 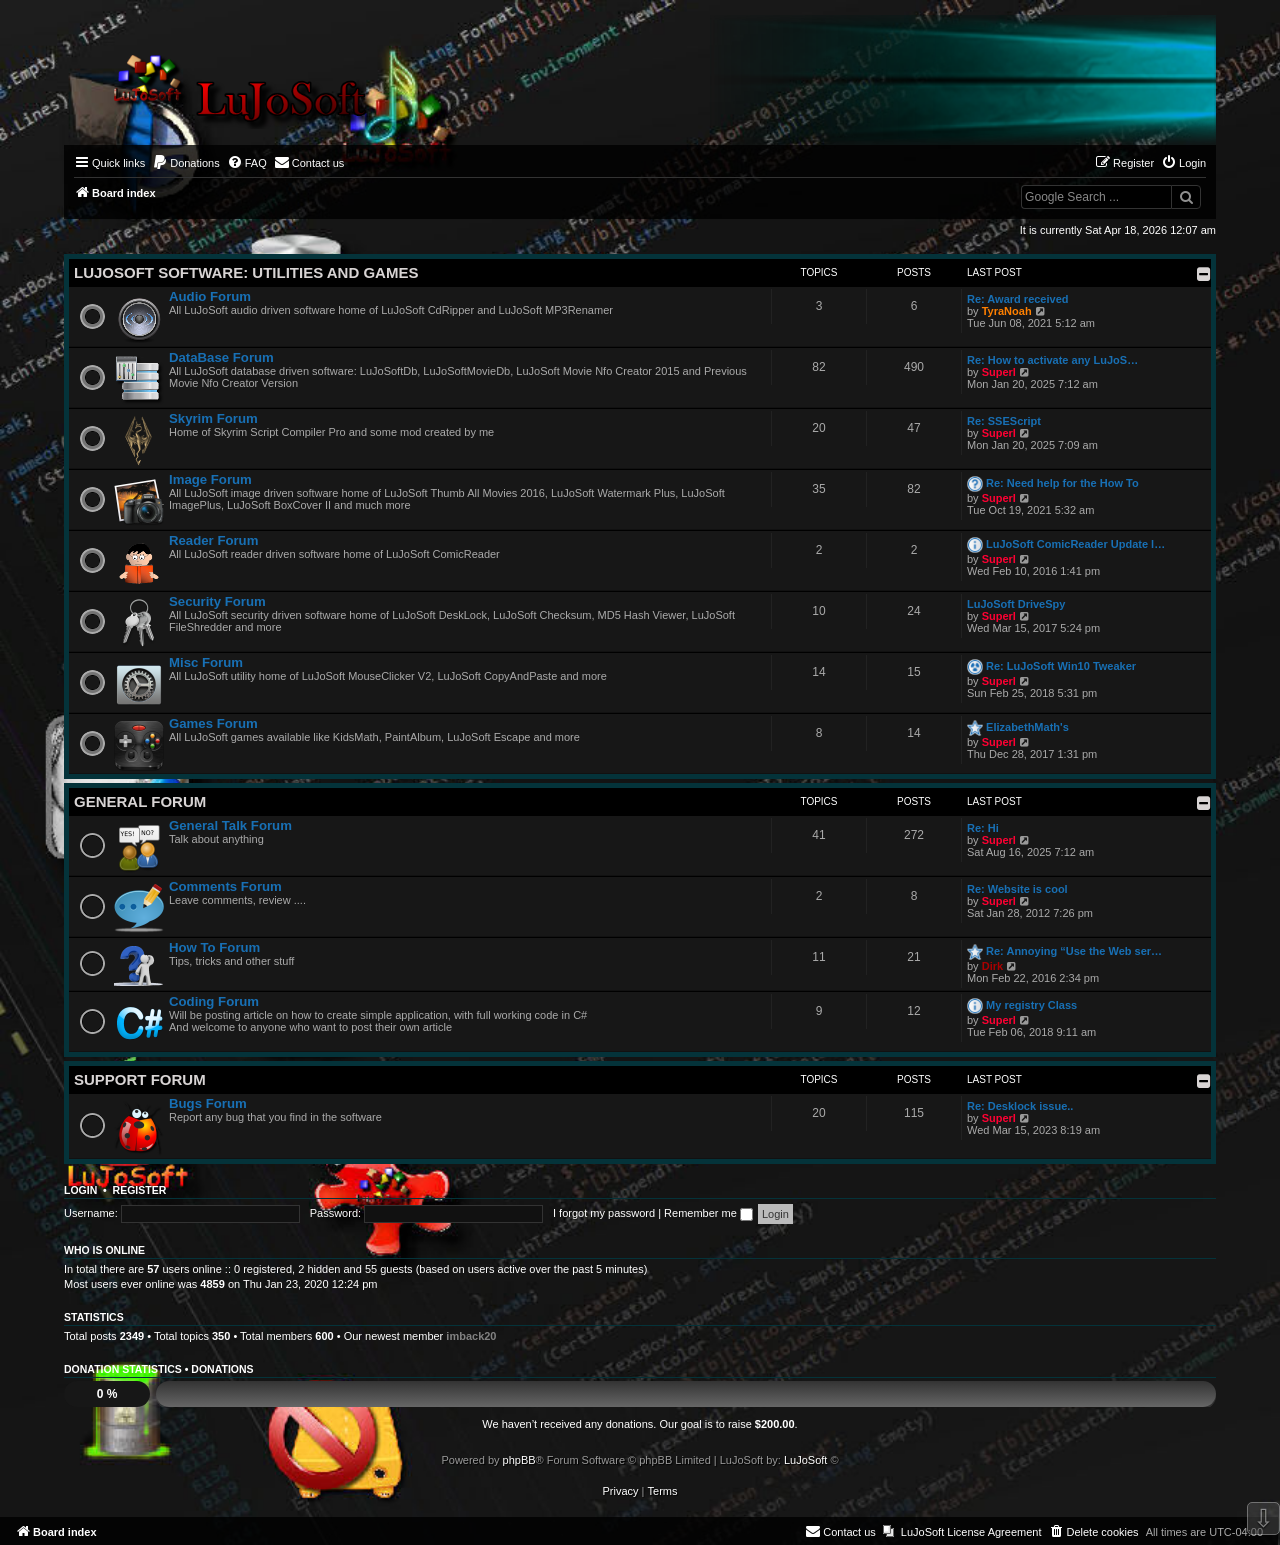 What do you see at coordinates (214, 1001) in the screenshot?
I see `Coding Forum` at bounding box center [214, 1001].